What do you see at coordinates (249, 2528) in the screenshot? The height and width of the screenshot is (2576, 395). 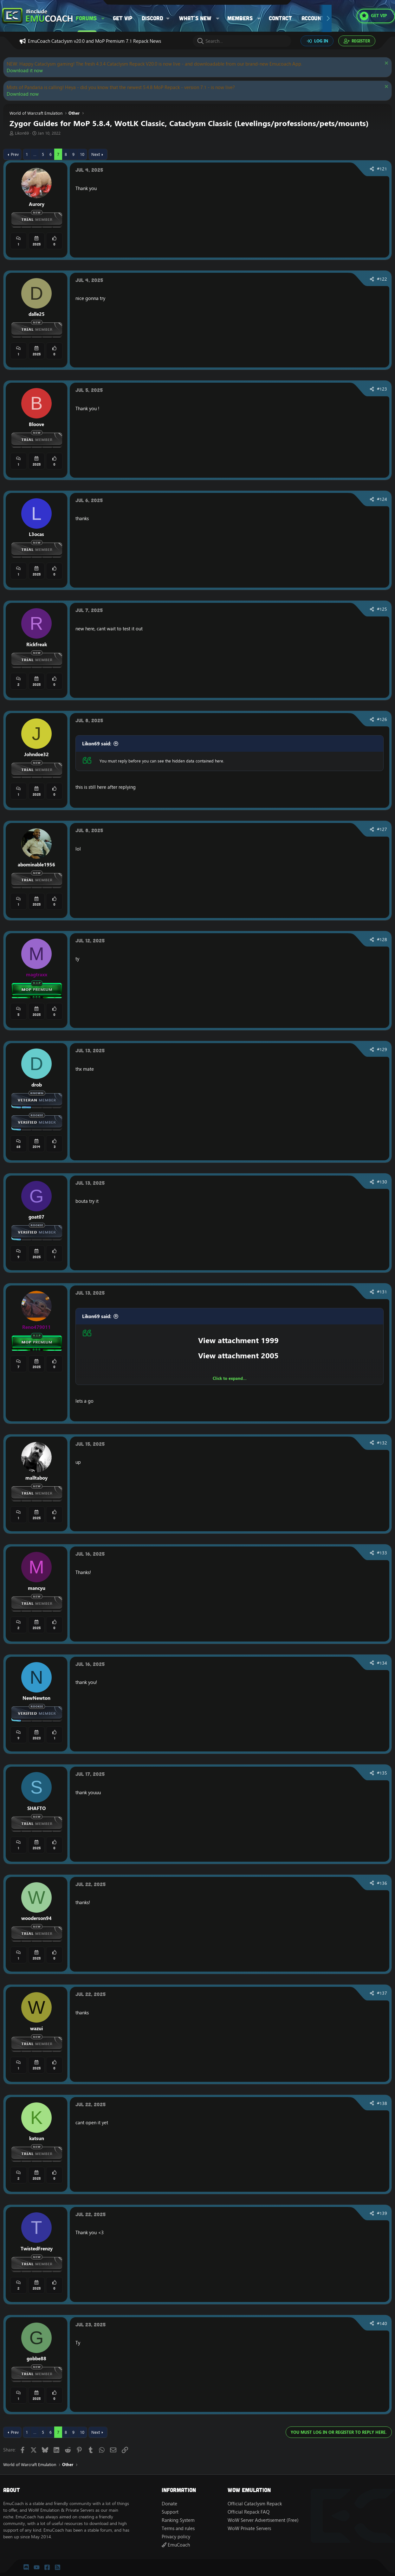 I see `WoW Private Servers` at bounding box center [249, 2528].